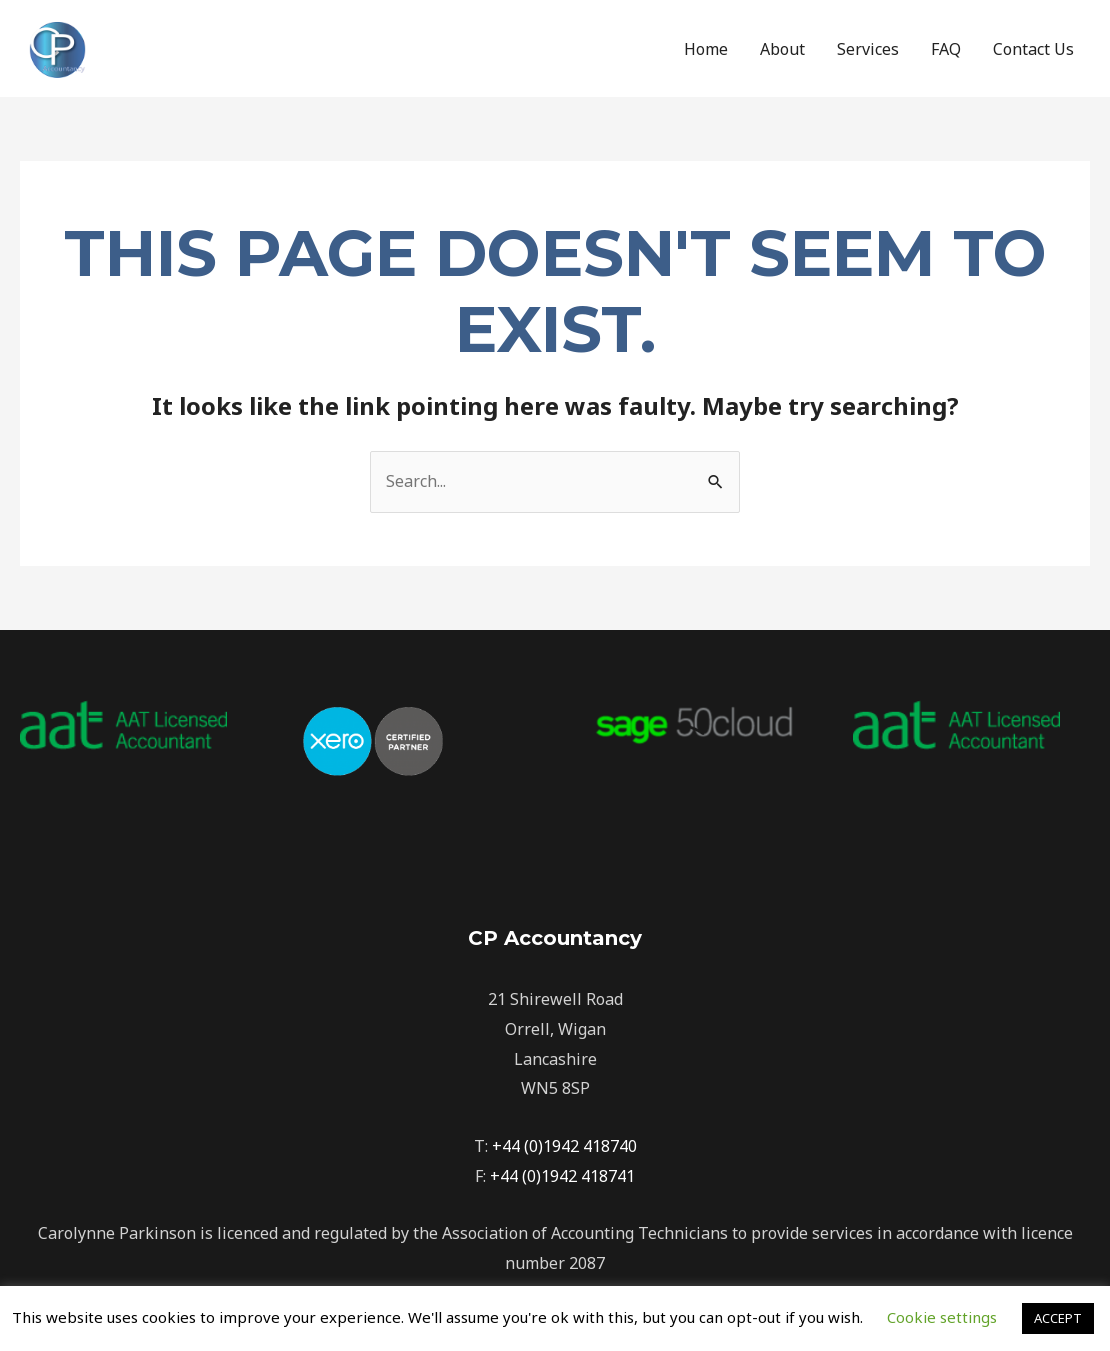 The height and width of the screenshot is (1351, 1110). I want to click on FAQ, so click(946, 49).